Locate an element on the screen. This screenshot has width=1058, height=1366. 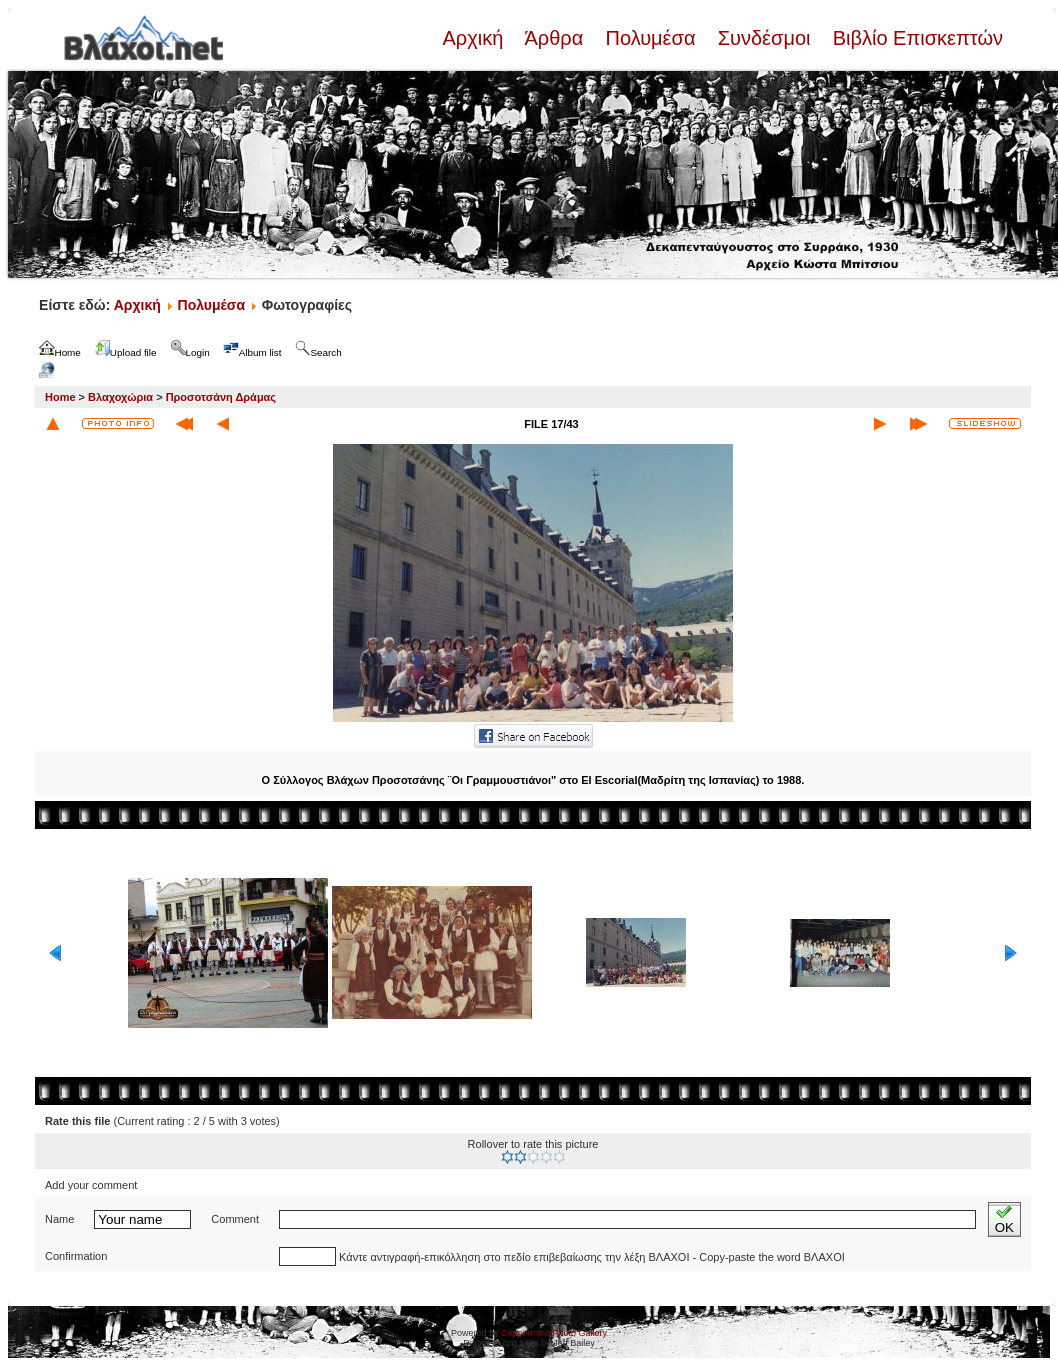
Αρχική is located at coordinates (475, 38).